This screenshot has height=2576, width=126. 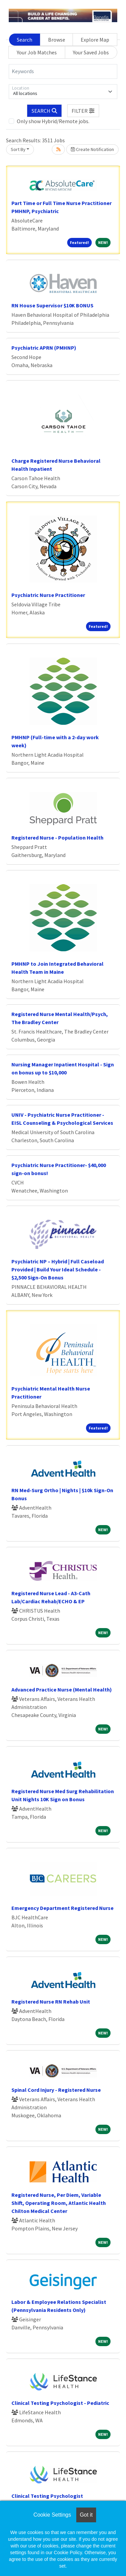 What do you see at coordinates (56, 2089) in the screenshot?
I see `Spinal Cord Injury - Registered Nurse` at bounding box center [56, 2089].